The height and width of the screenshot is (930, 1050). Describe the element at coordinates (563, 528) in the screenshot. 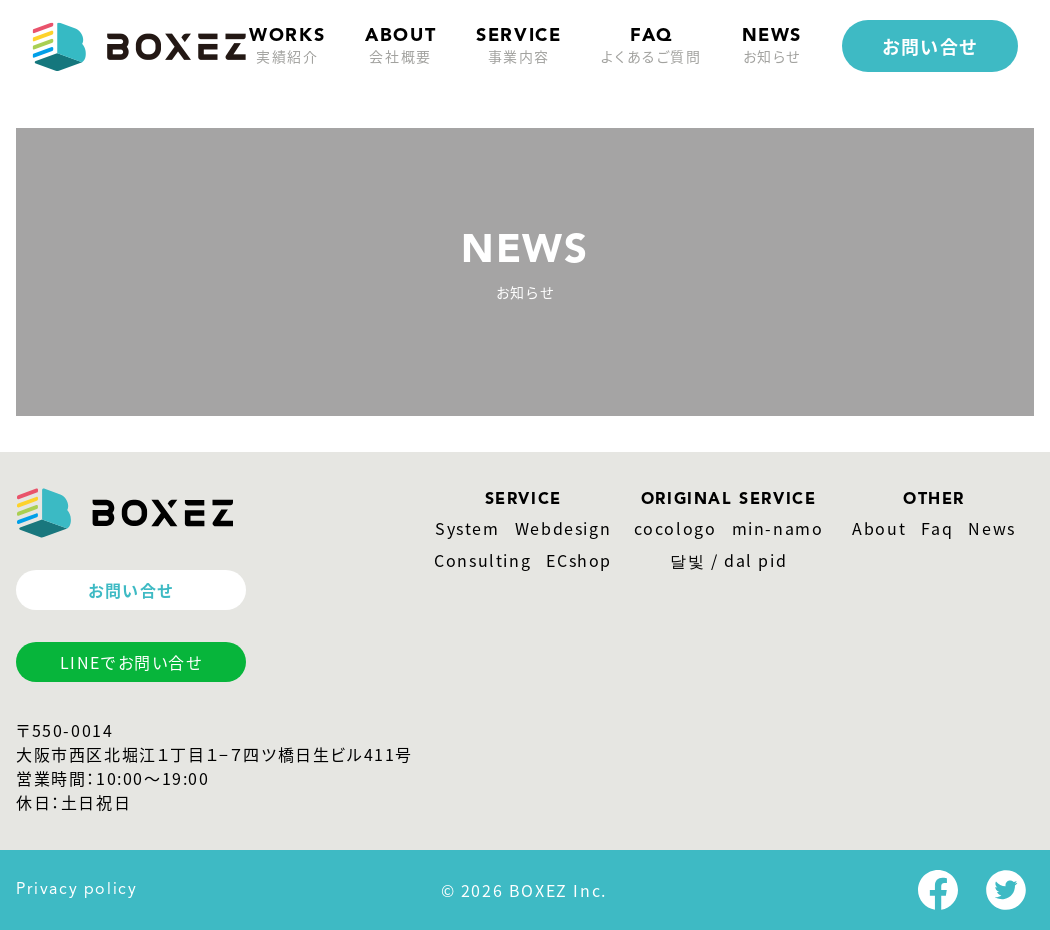

I see `Webdesign` at that location.